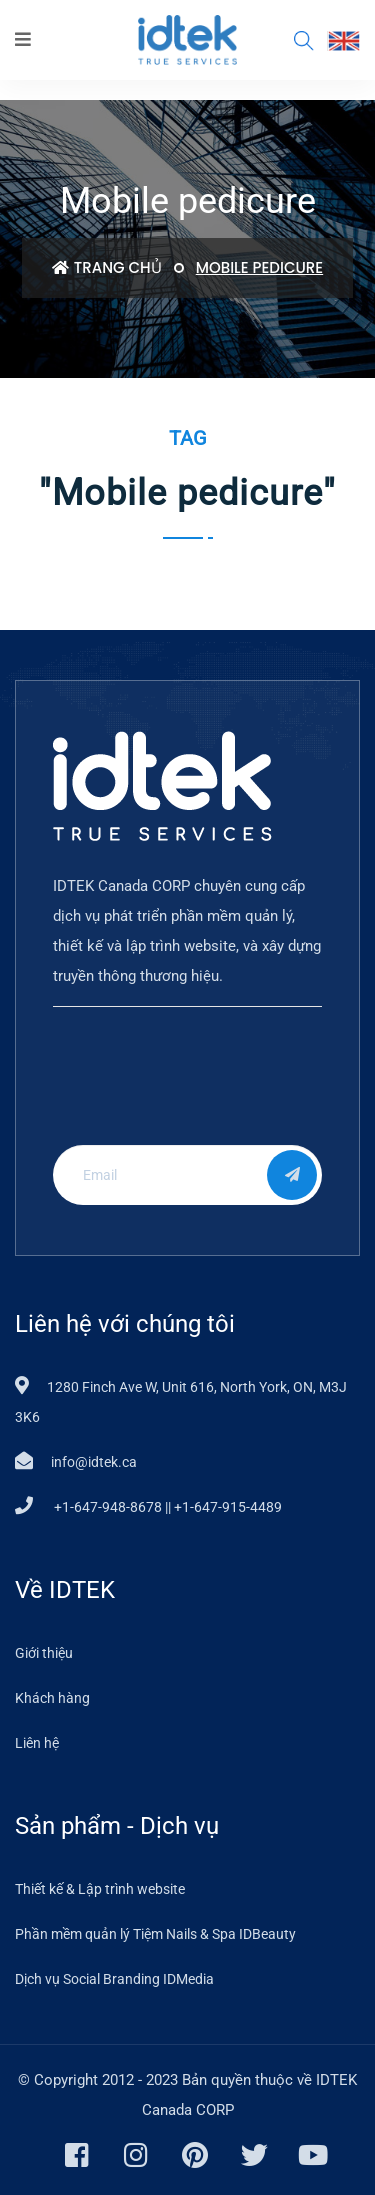 The image size is (375, 2195). What do you see at coordinates (166, 1507) in the screenshot?
I see `+1-647-948-8678 || +1-647-915-4489` at bounding box center [166, 1507].